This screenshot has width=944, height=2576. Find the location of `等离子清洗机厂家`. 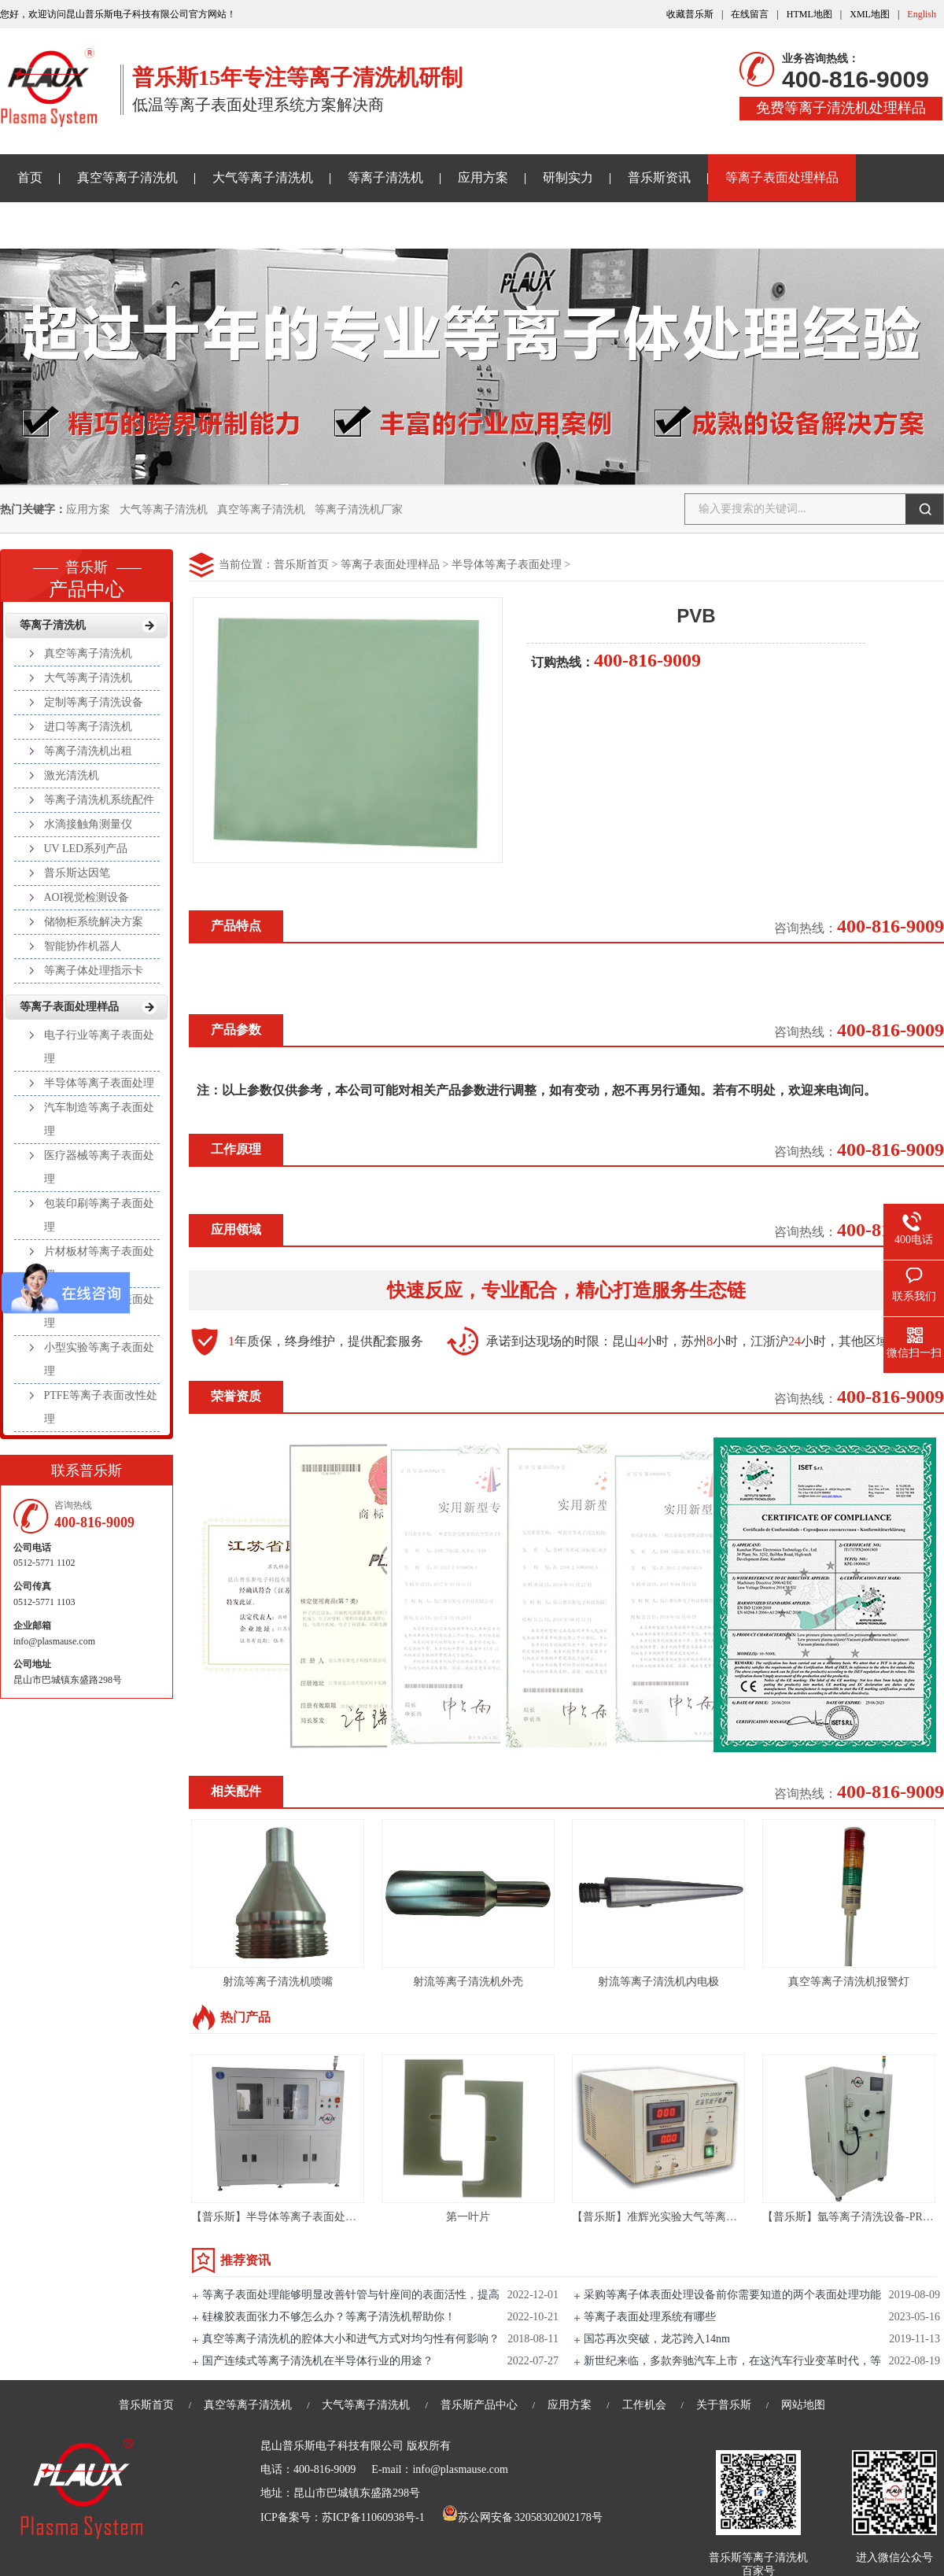

等离子清洗机厂家 is located at coordinates (359, 509).